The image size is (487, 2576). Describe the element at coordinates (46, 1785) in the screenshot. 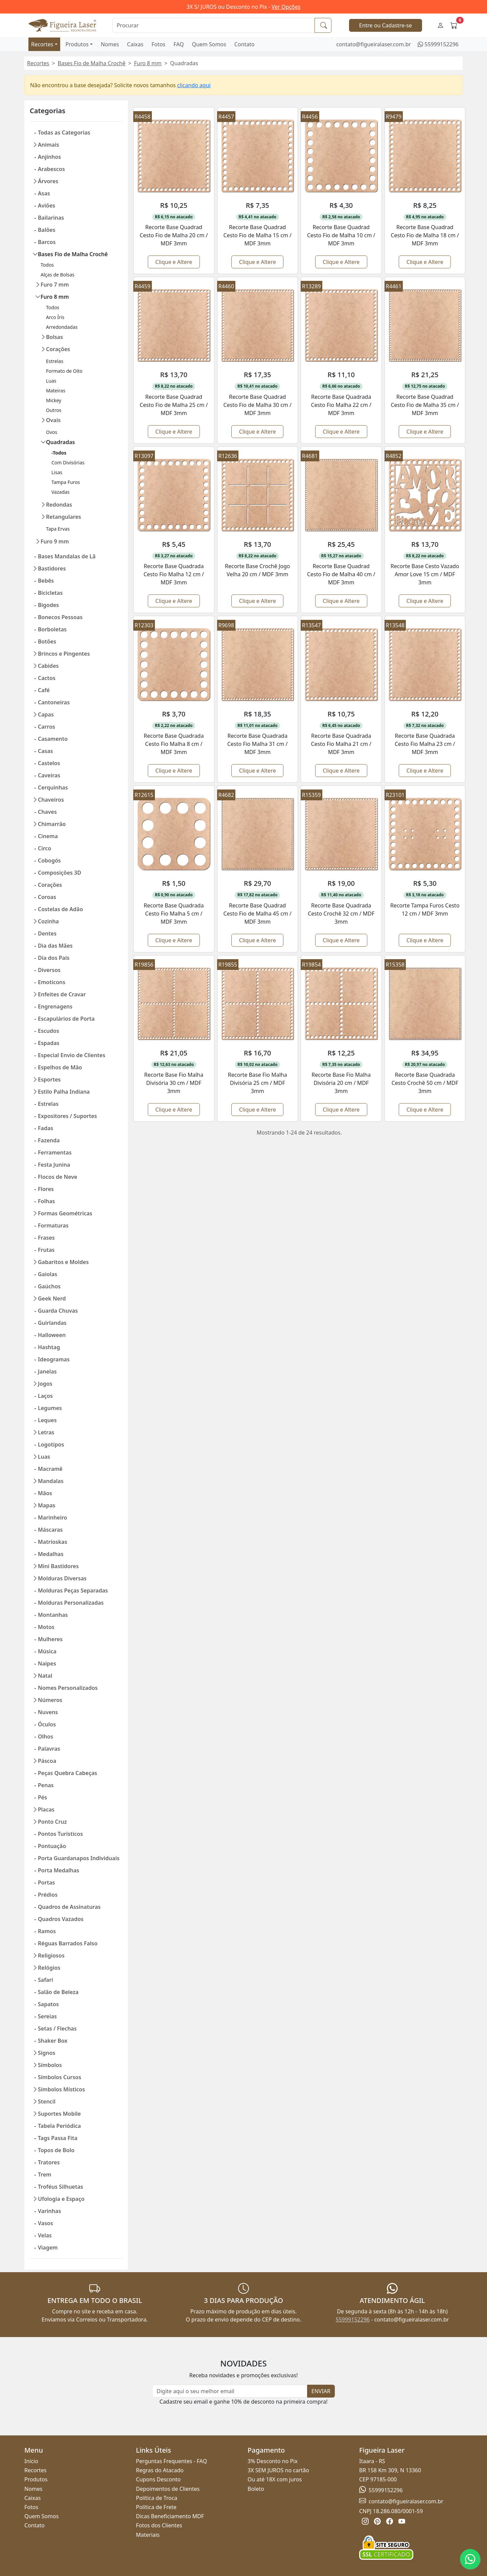

I see `Penas` at that location.